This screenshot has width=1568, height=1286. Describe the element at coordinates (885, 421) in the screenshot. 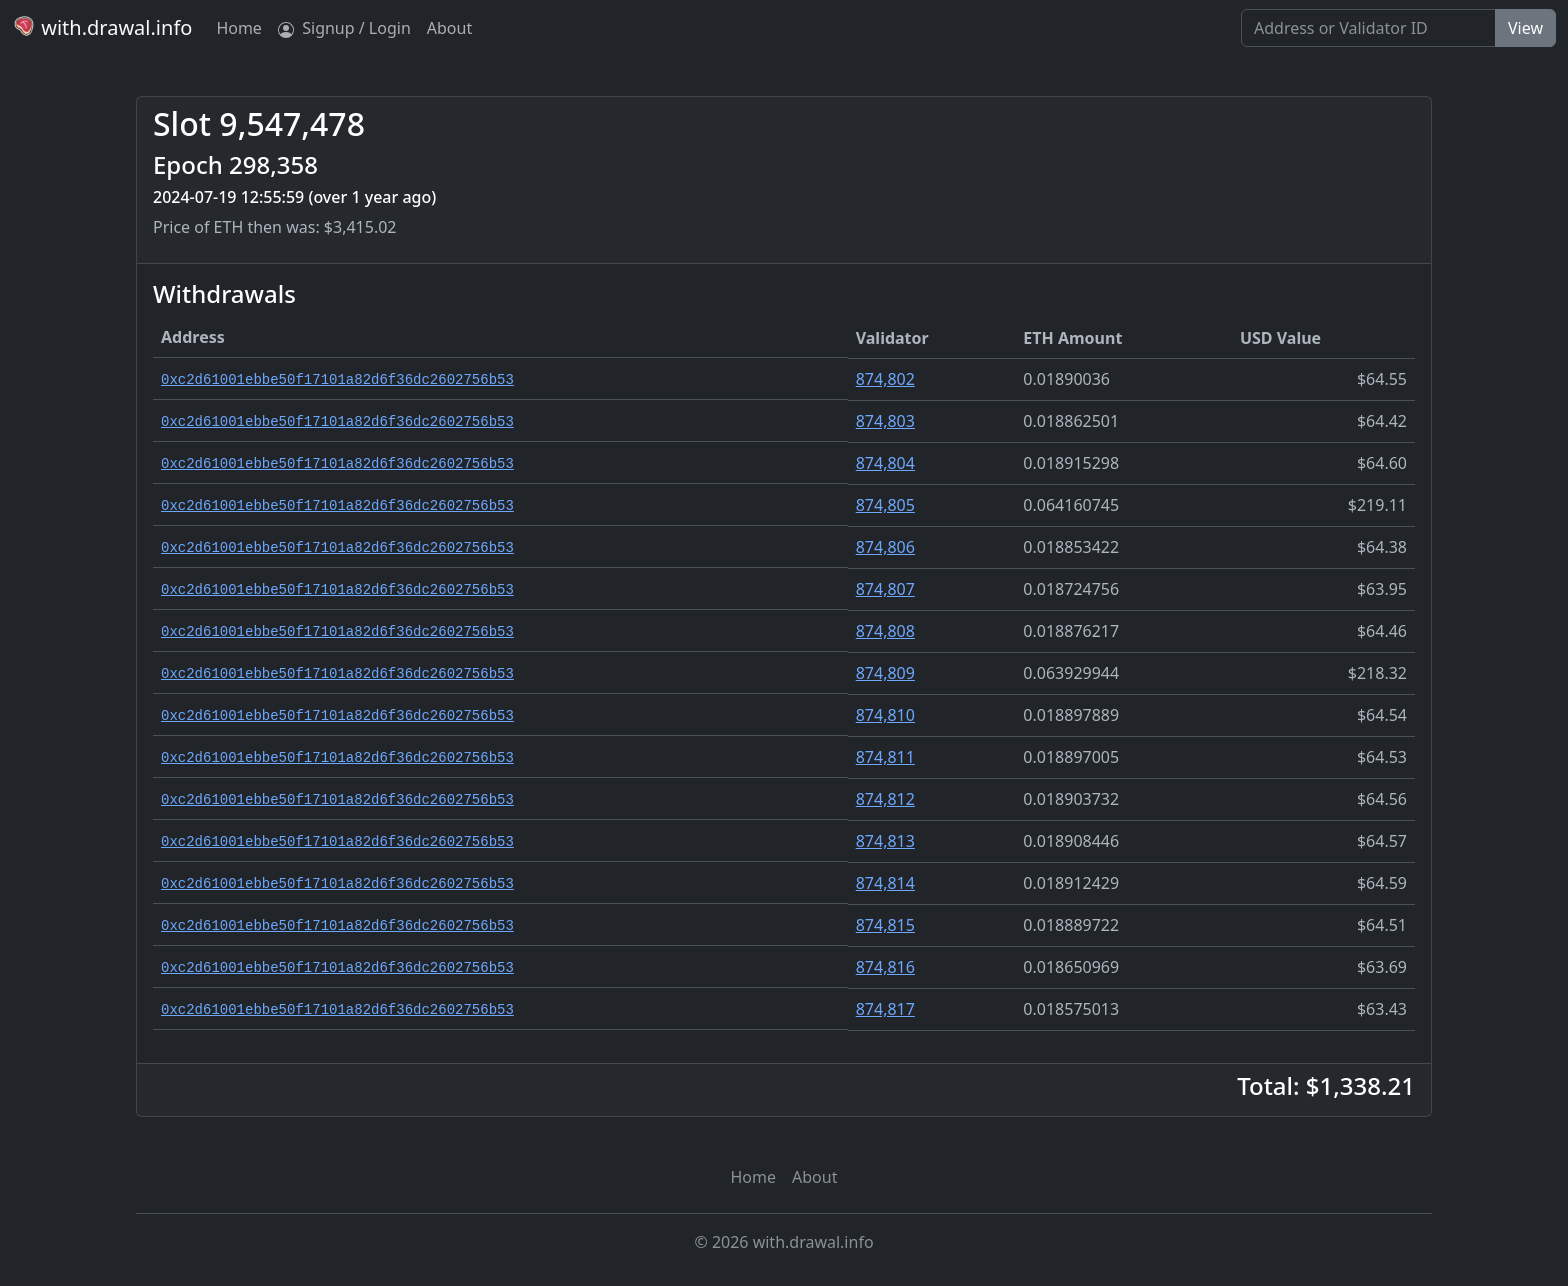

I see `874,803` at that location.